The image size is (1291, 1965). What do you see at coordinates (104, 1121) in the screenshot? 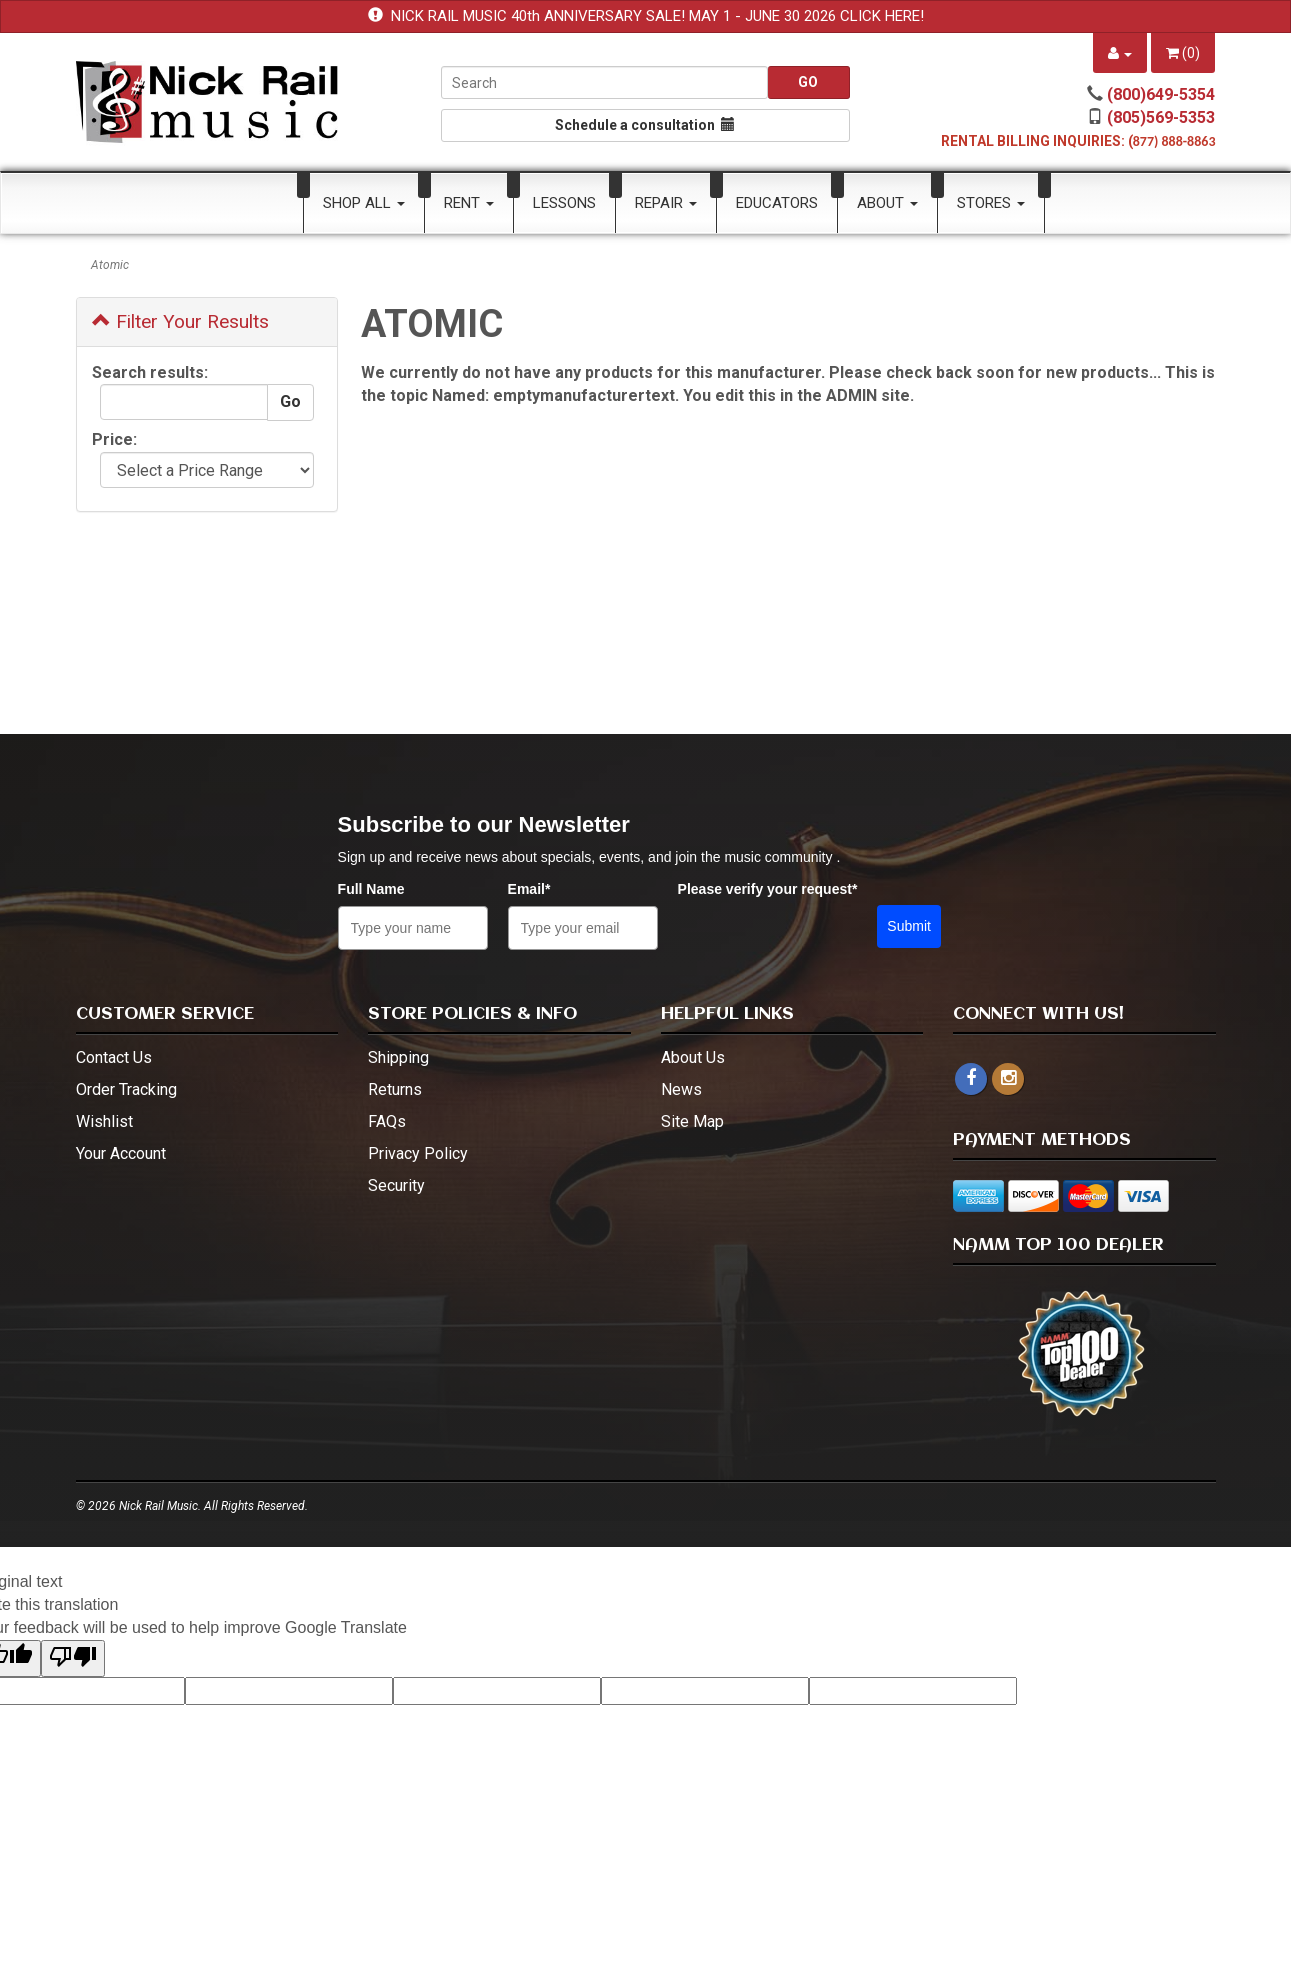
I see `Wishlist` at bounding box center [104, 1121].